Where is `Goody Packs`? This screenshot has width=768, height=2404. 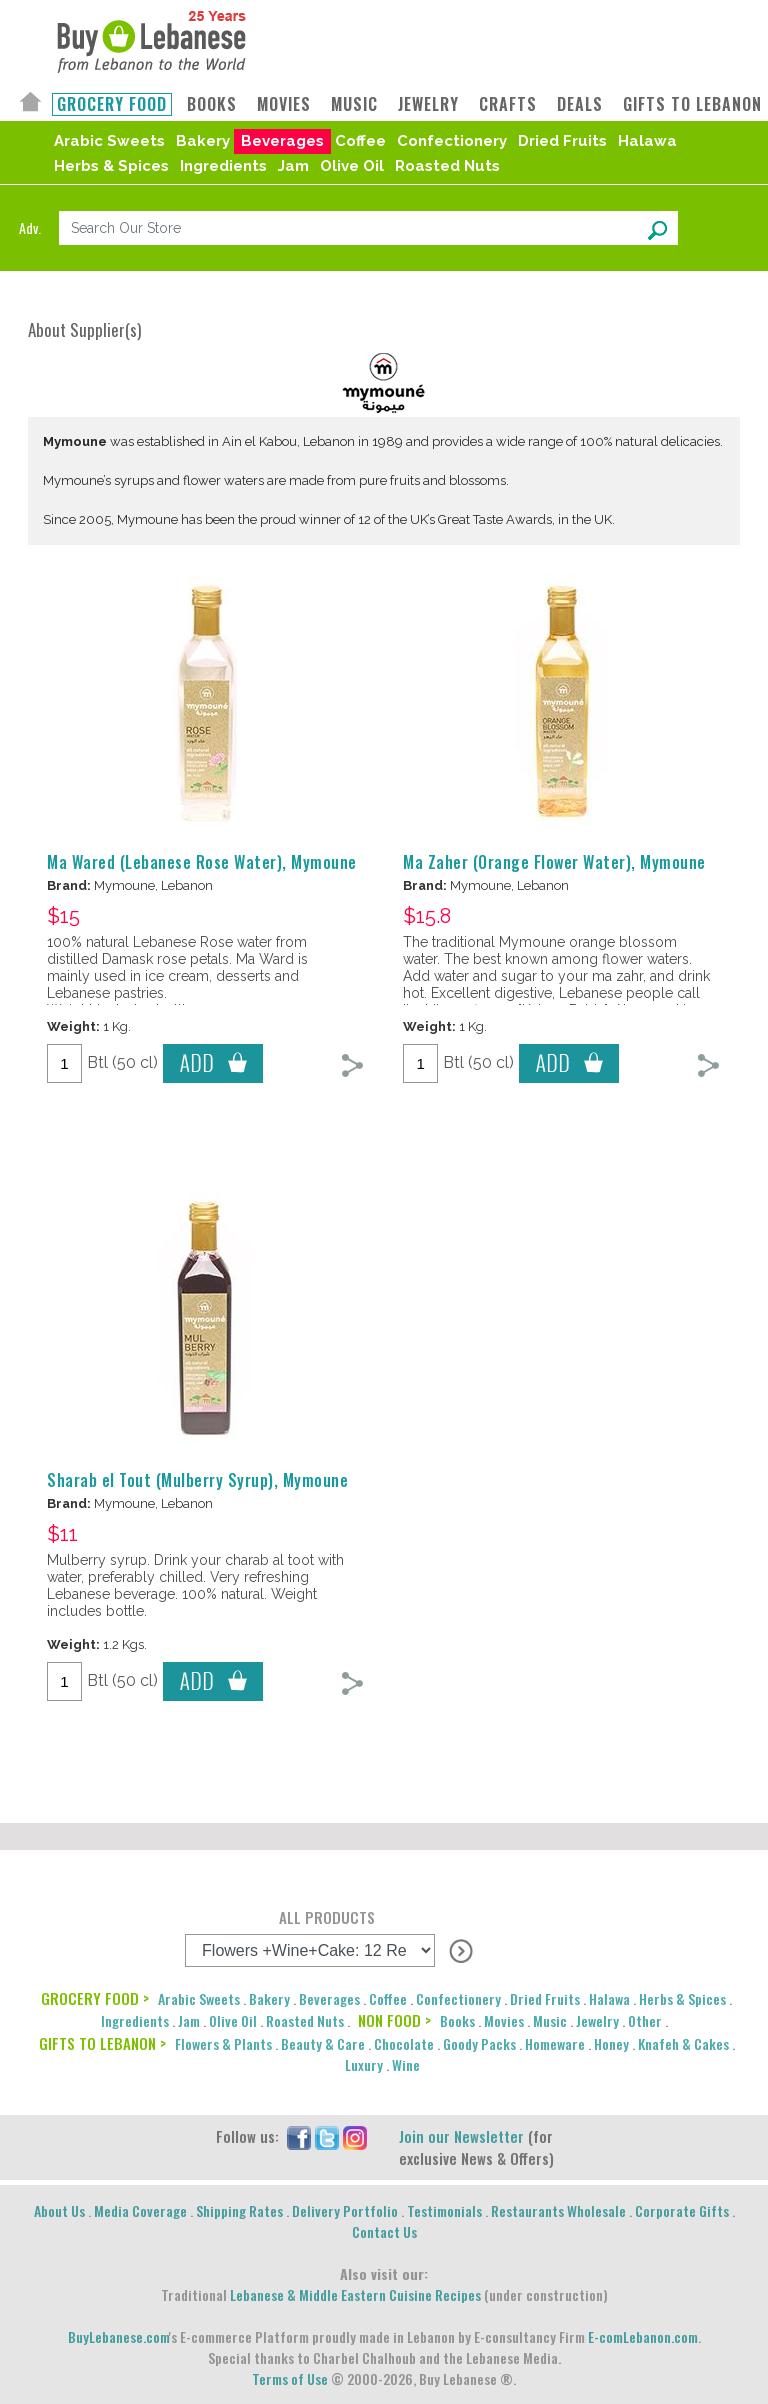
Goody Packs is located at coordinates (479, 2043).